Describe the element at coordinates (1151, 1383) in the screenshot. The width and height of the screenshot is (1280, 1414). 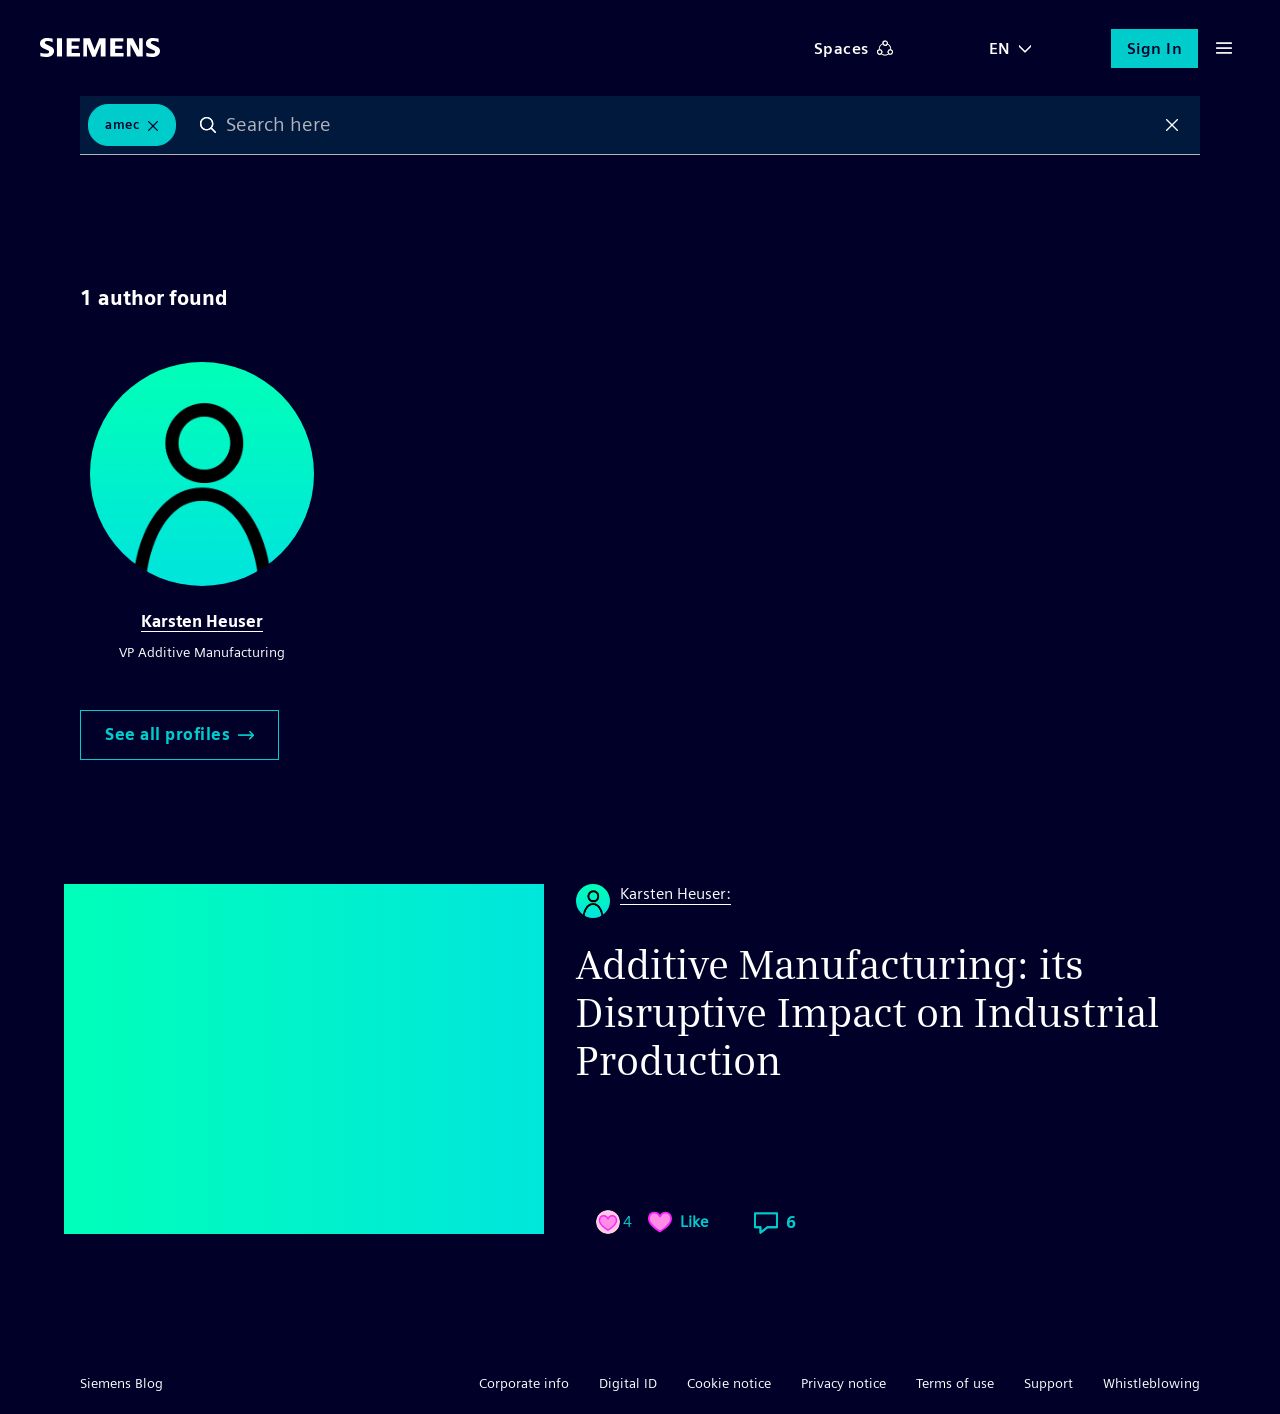
I see `Whistleblowing` at that location.